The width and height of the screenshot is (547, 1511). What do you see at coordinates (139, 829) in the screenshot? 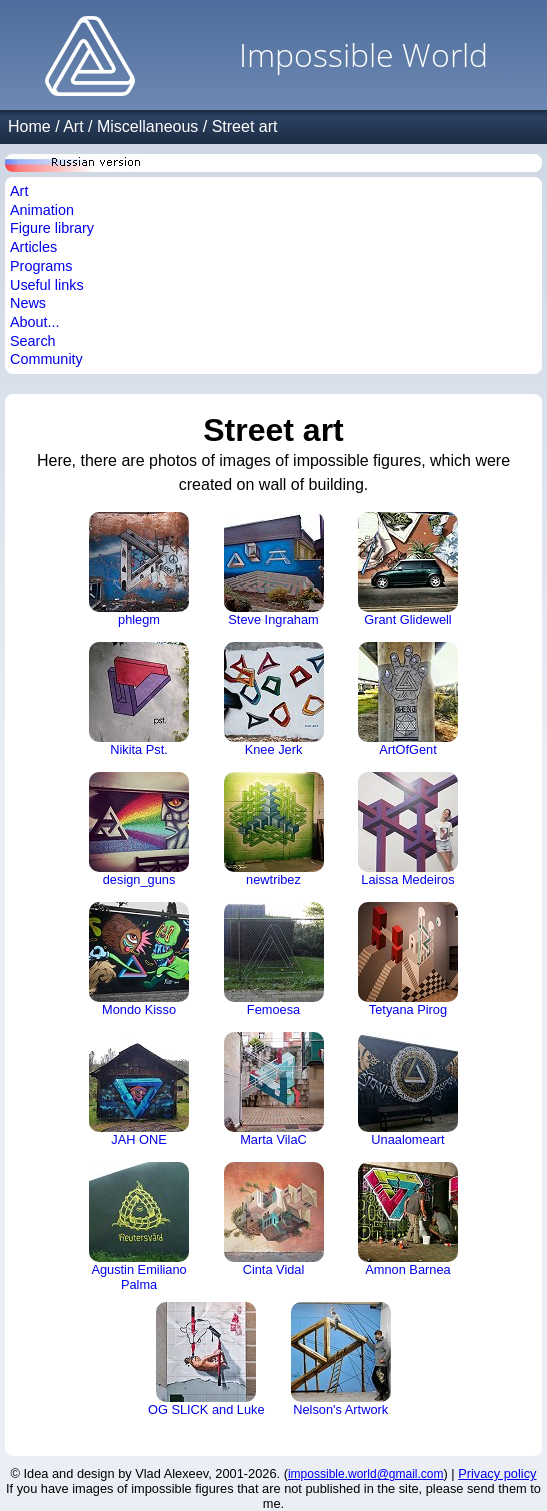
I see `design_guns` at bounding box center [139, 829].